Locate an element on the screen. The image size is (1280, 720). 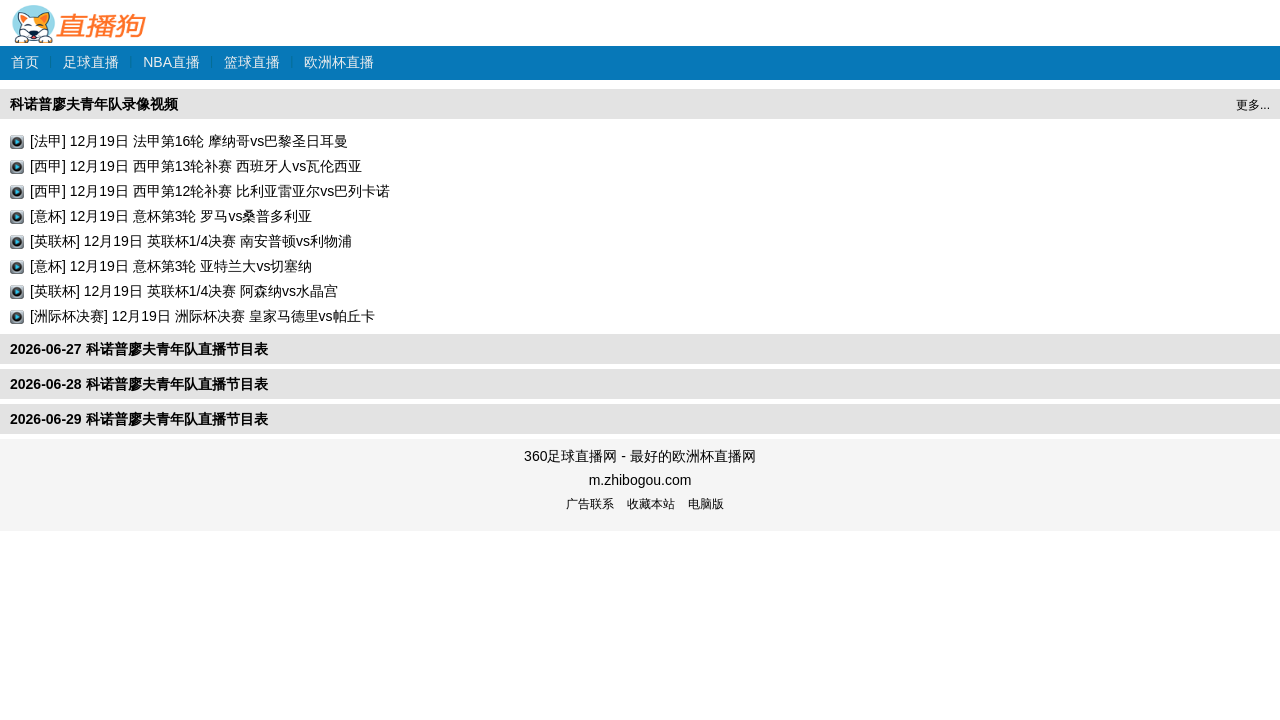
篮球直播 is located at coordinates (252, 62).